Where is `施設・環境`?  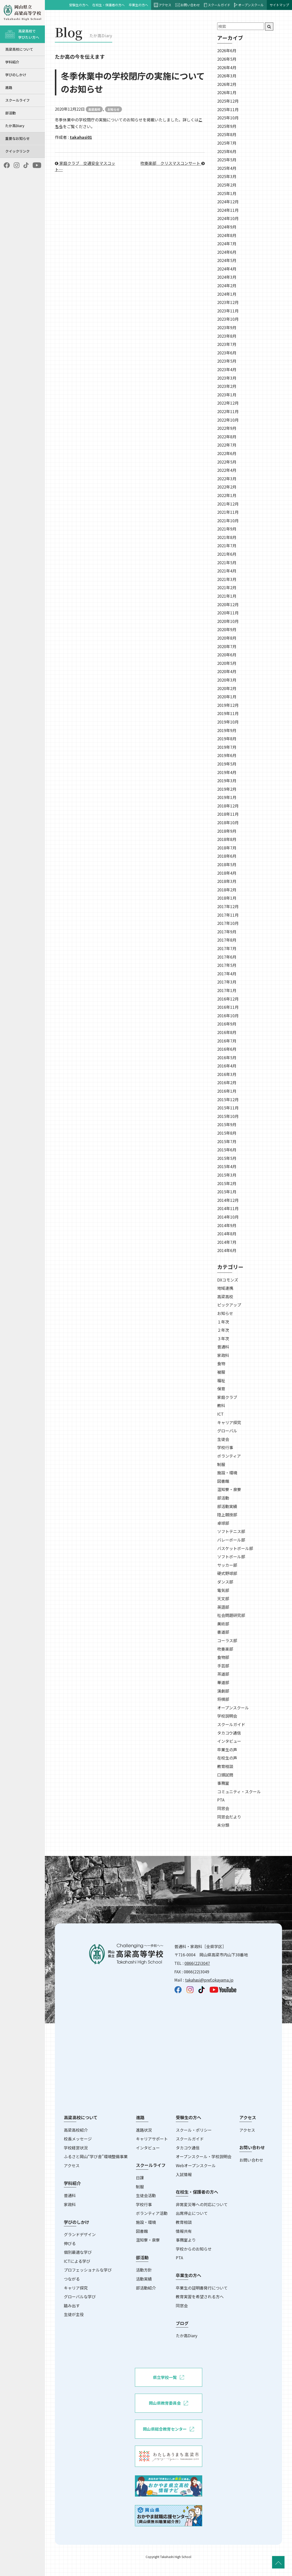 施設・環境 is located at coordinates (227, 1473).